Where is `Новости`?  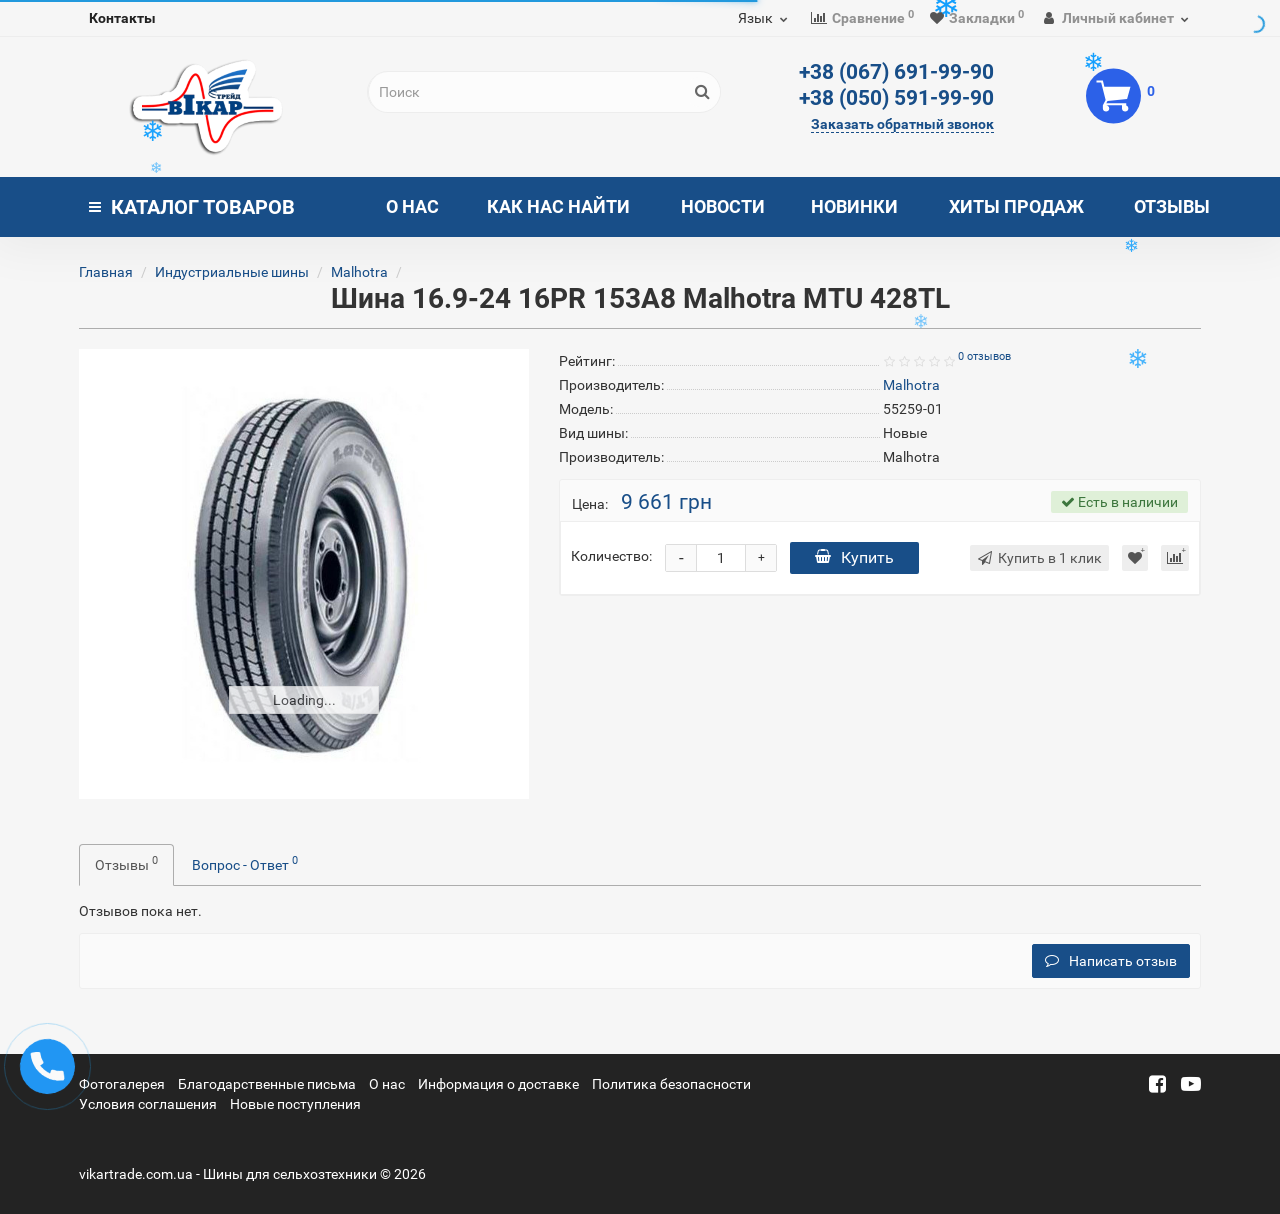 Новости is located at coordinates (723, 206).